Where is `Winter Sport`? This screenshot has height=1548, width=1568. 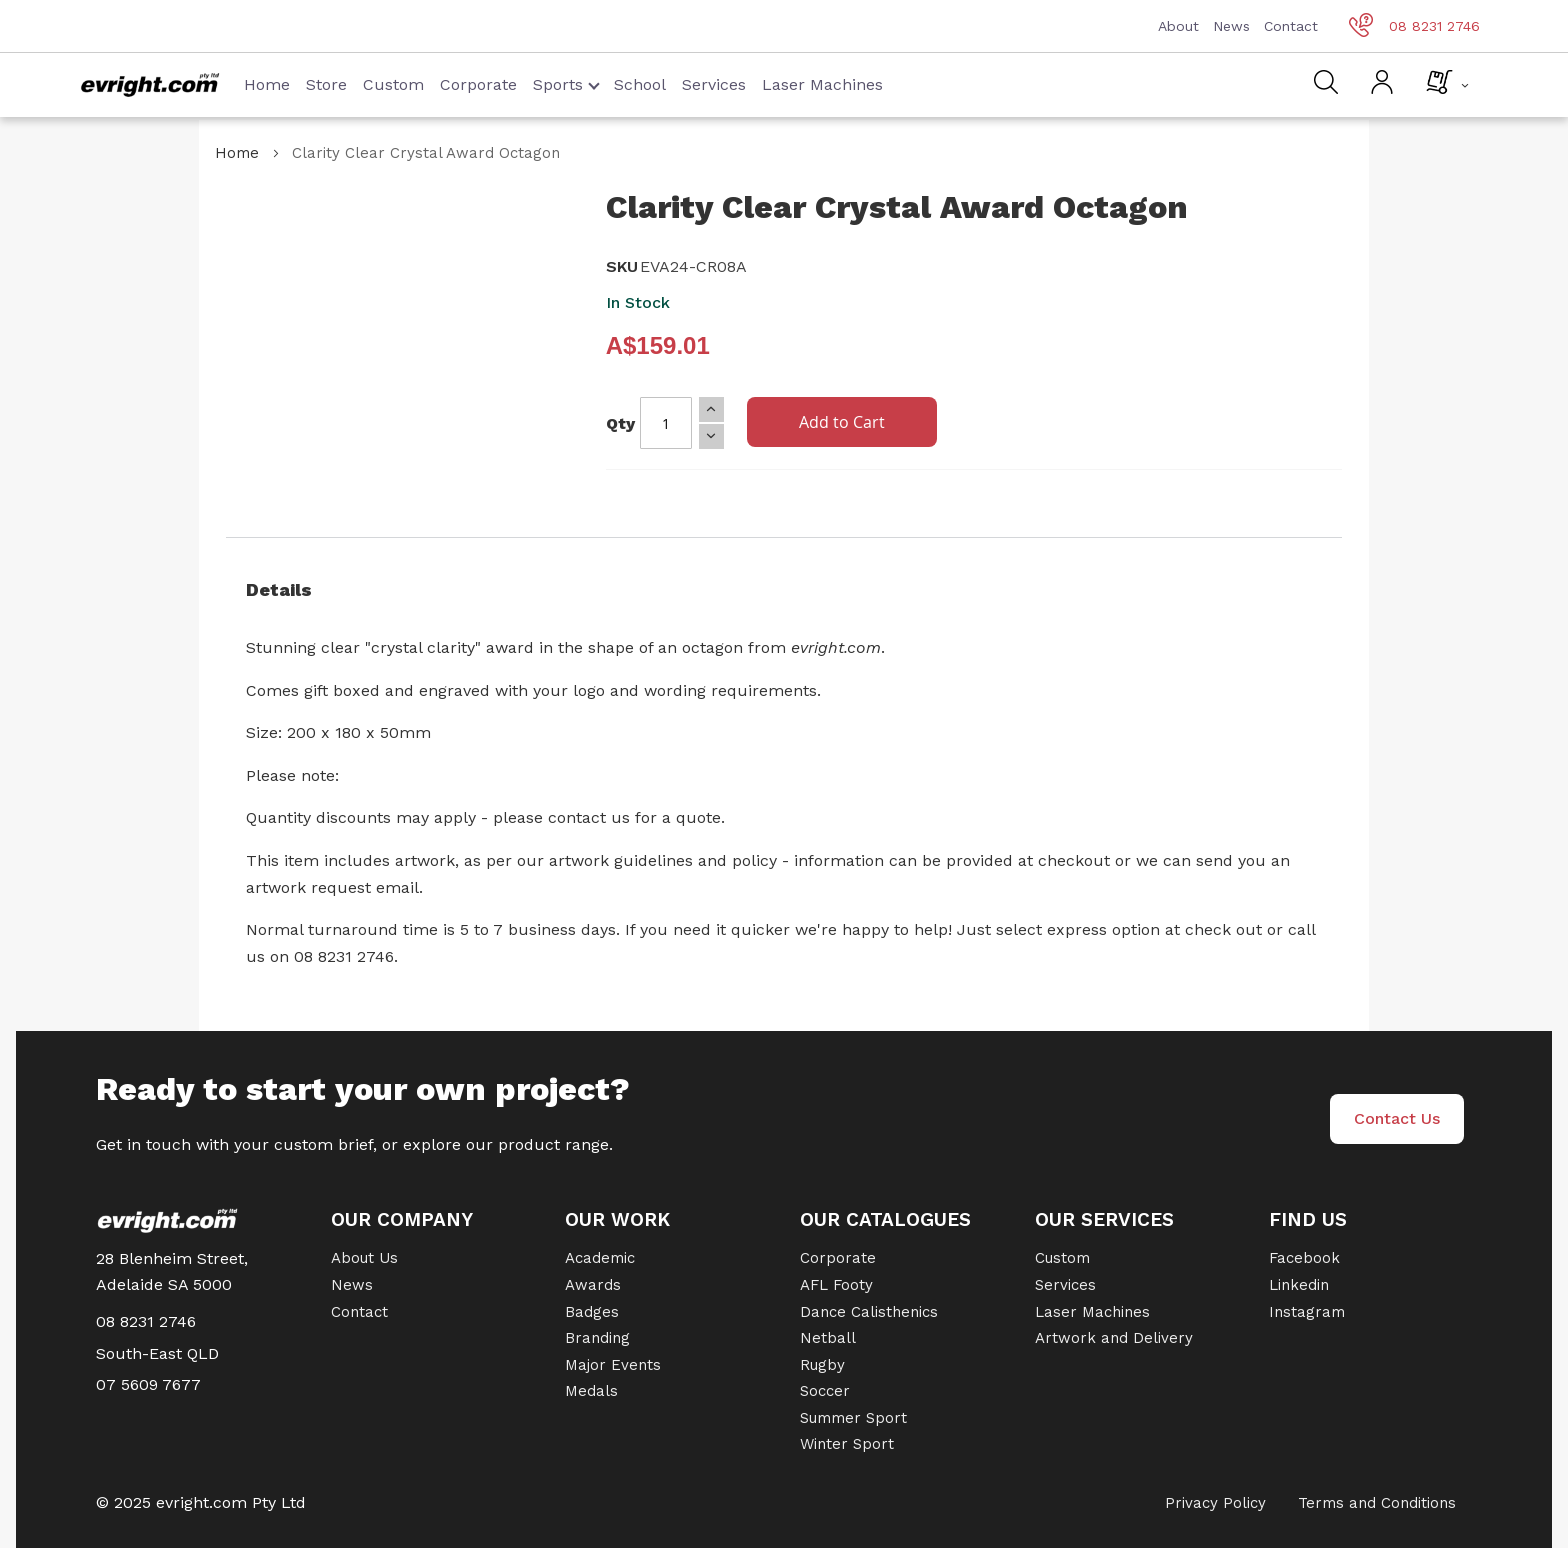
Winter Sport is located at coordinates (847, 1444).